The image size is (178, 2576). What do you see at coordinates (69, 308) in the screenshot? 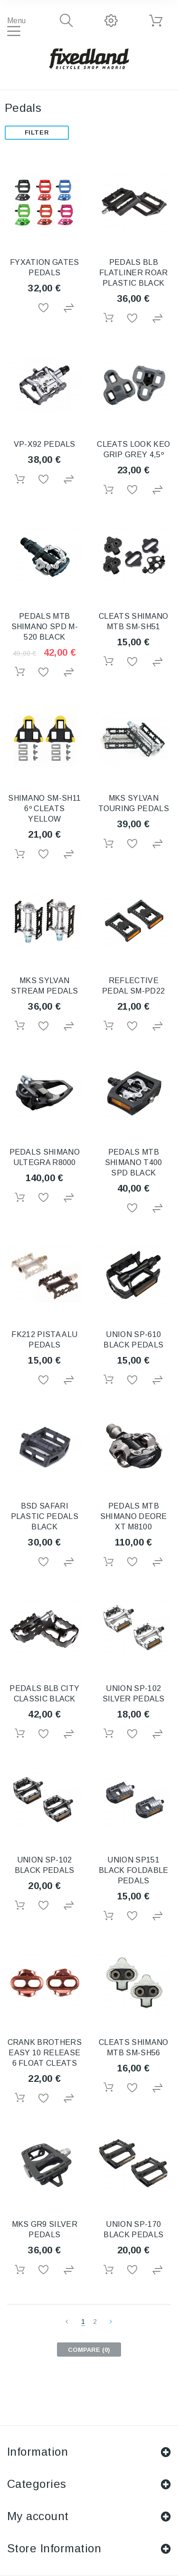
I see `Add to Compare` at bounding box center [69, 308].